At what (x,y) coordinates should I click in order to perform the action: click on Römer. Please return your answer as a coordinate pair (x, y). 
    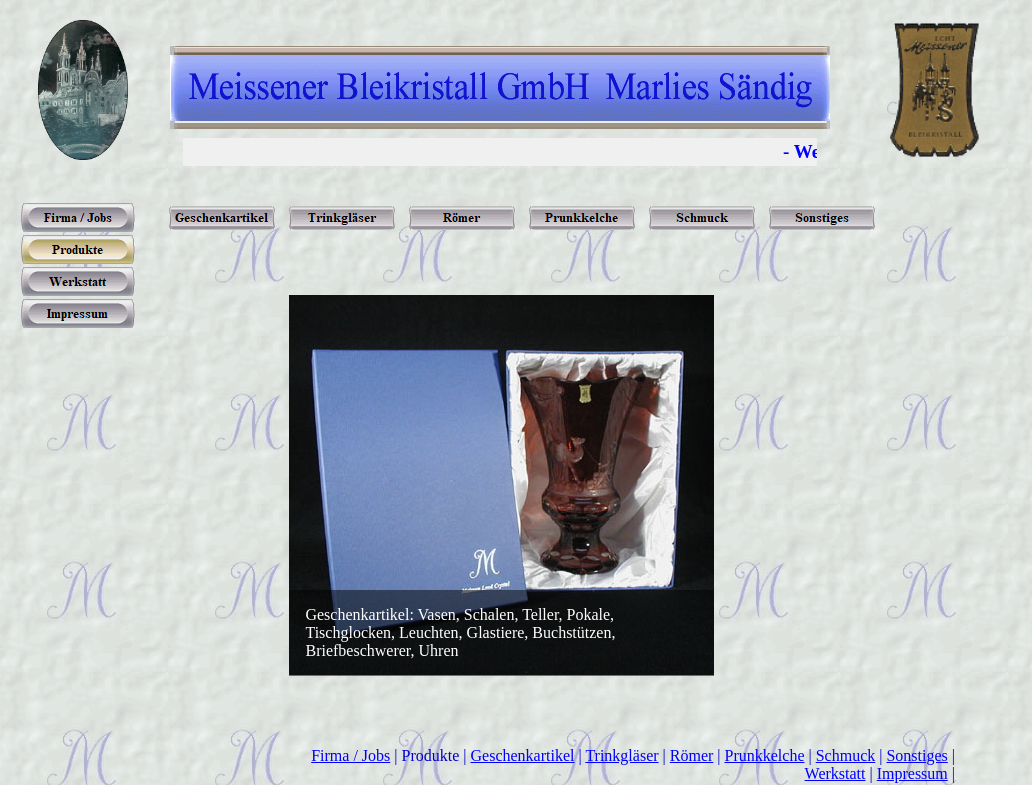
    Looking at the image, I should click on (692, 755).